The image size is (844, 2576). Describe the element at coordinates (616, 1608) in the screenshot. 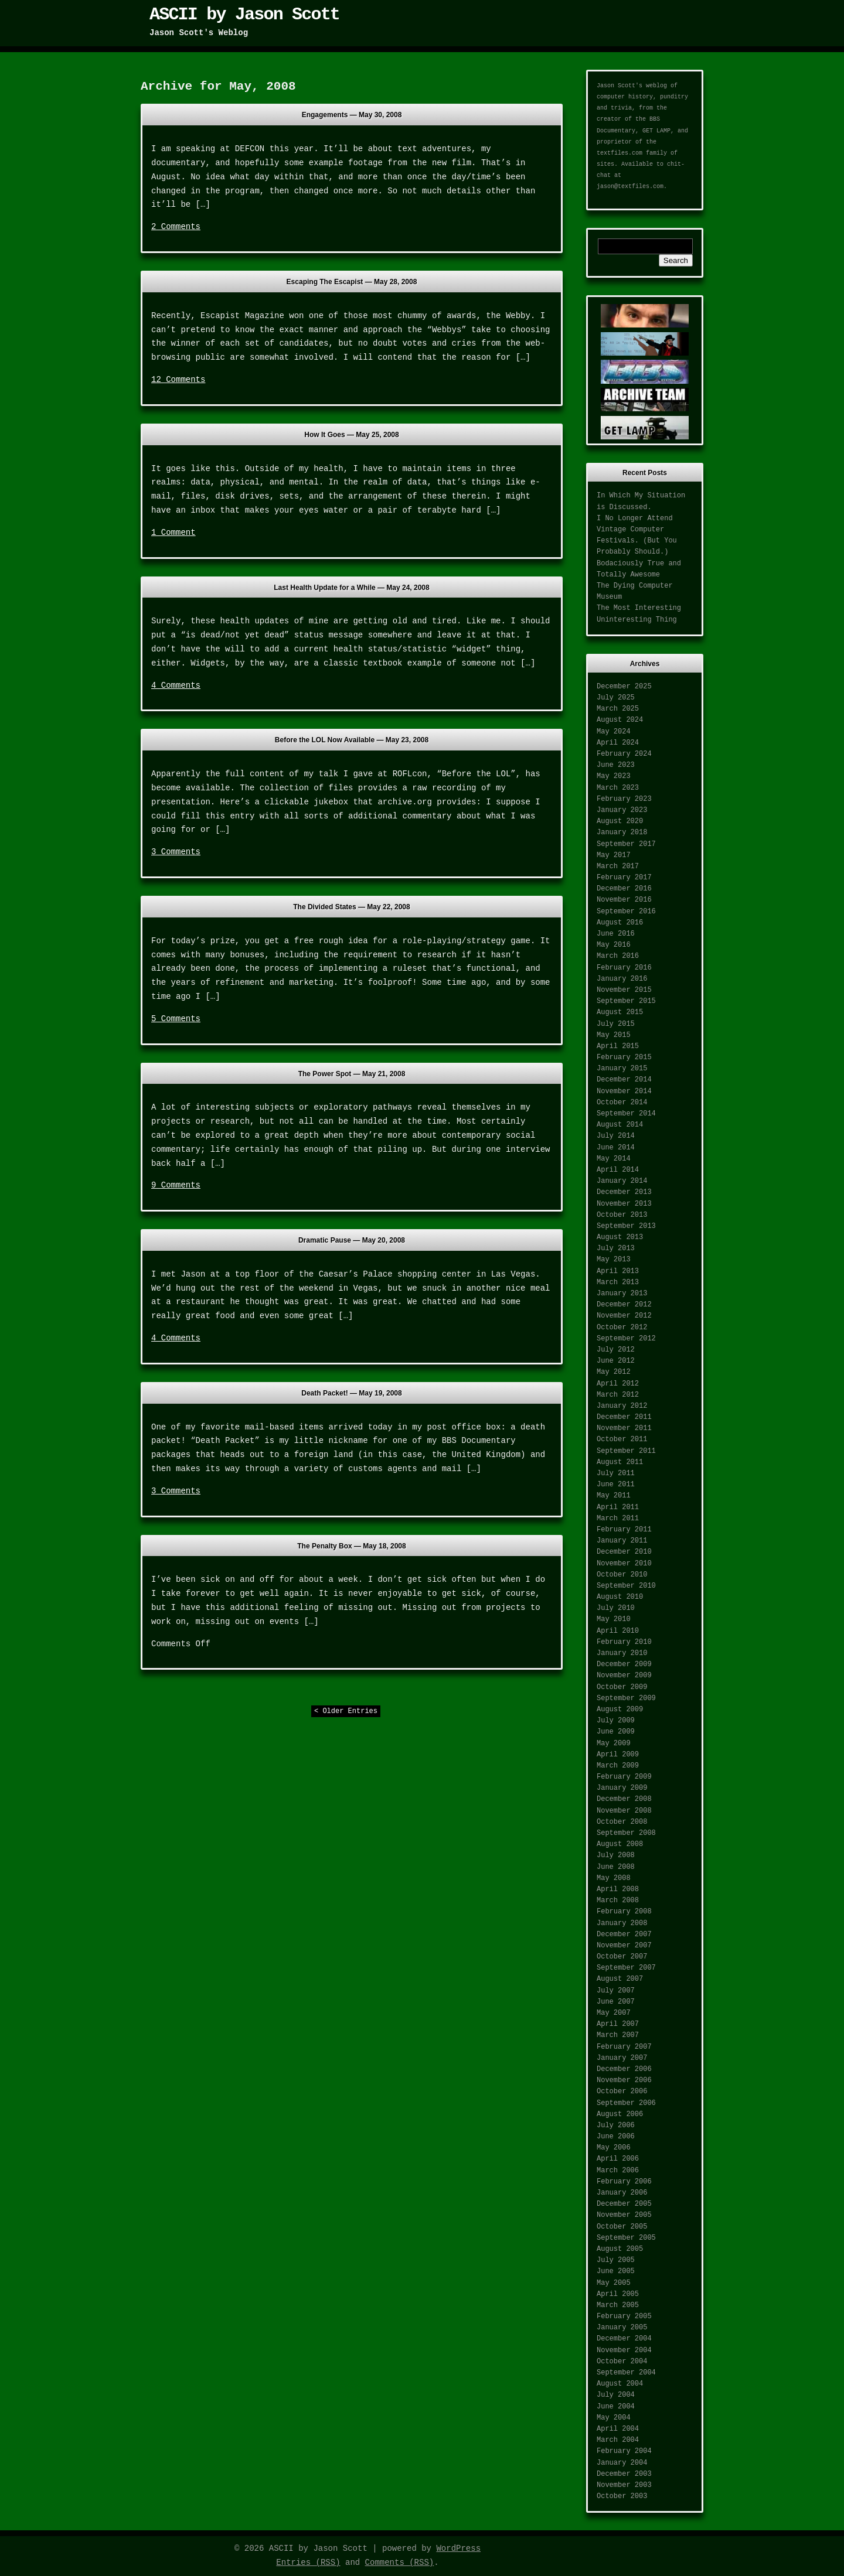

I see `July 2010` at that location.